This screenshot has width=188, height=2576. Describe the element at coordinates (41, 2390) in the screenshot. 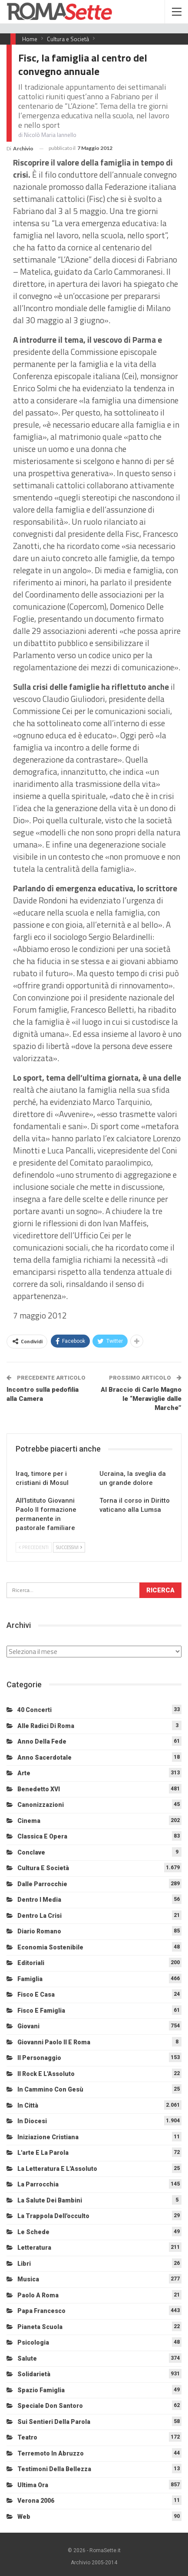

I see `Spazio Famiglia` at that location.